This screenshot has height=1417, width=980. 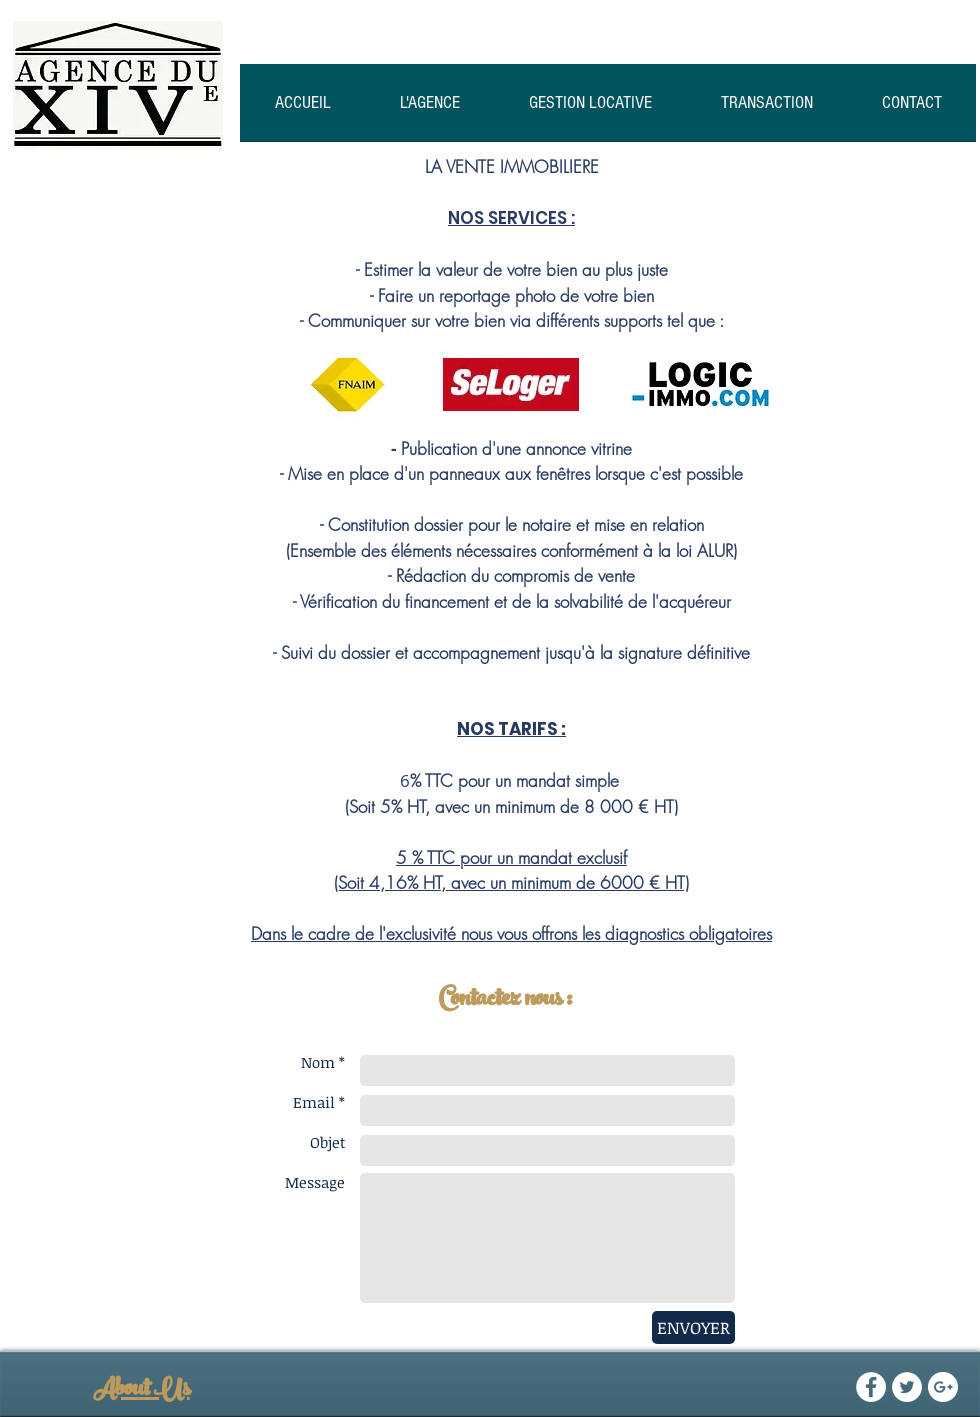 What do you see at coordinates (943, 1387) in the screenshot?
I see `[Google+ - White Circle]` at bounding box center [943, 1387].